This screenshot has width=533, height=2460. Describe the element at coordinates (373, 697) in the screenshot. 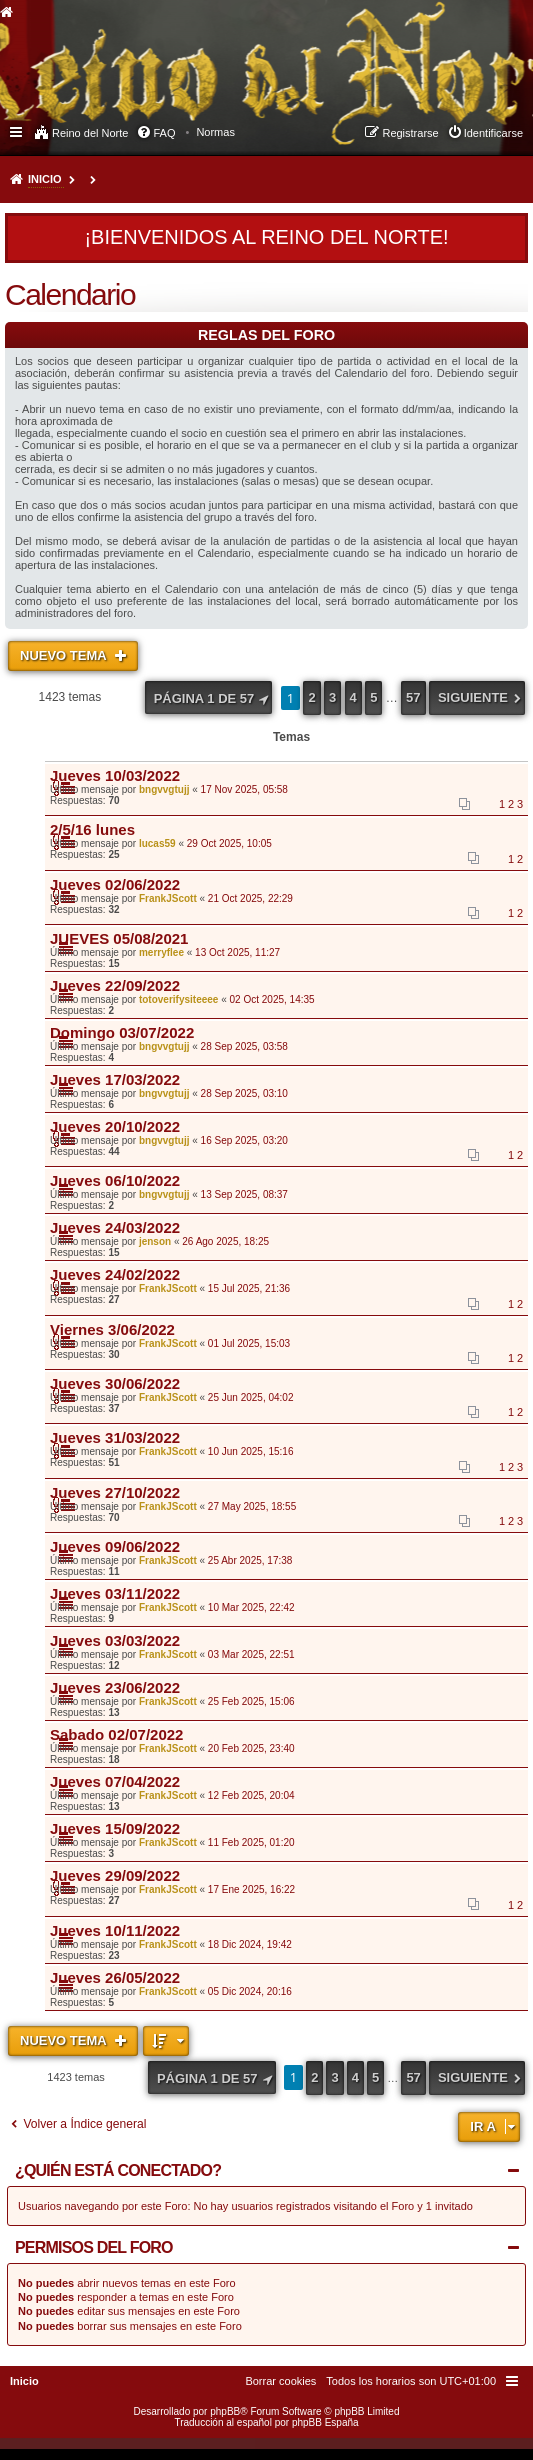

I see `5 [button]` at that location.